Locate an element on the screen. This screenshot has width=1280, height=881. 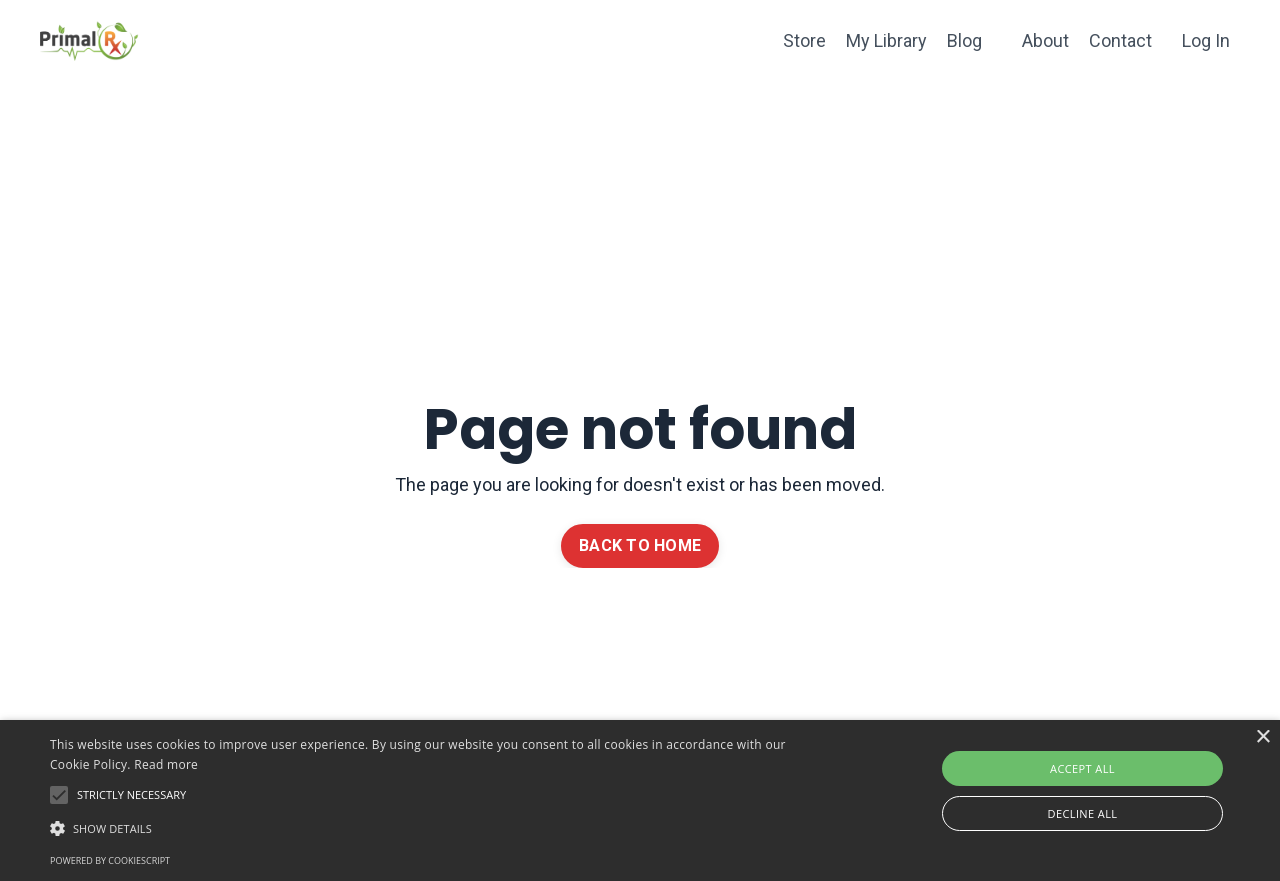
Log In is located at coordinates (1206, 40).